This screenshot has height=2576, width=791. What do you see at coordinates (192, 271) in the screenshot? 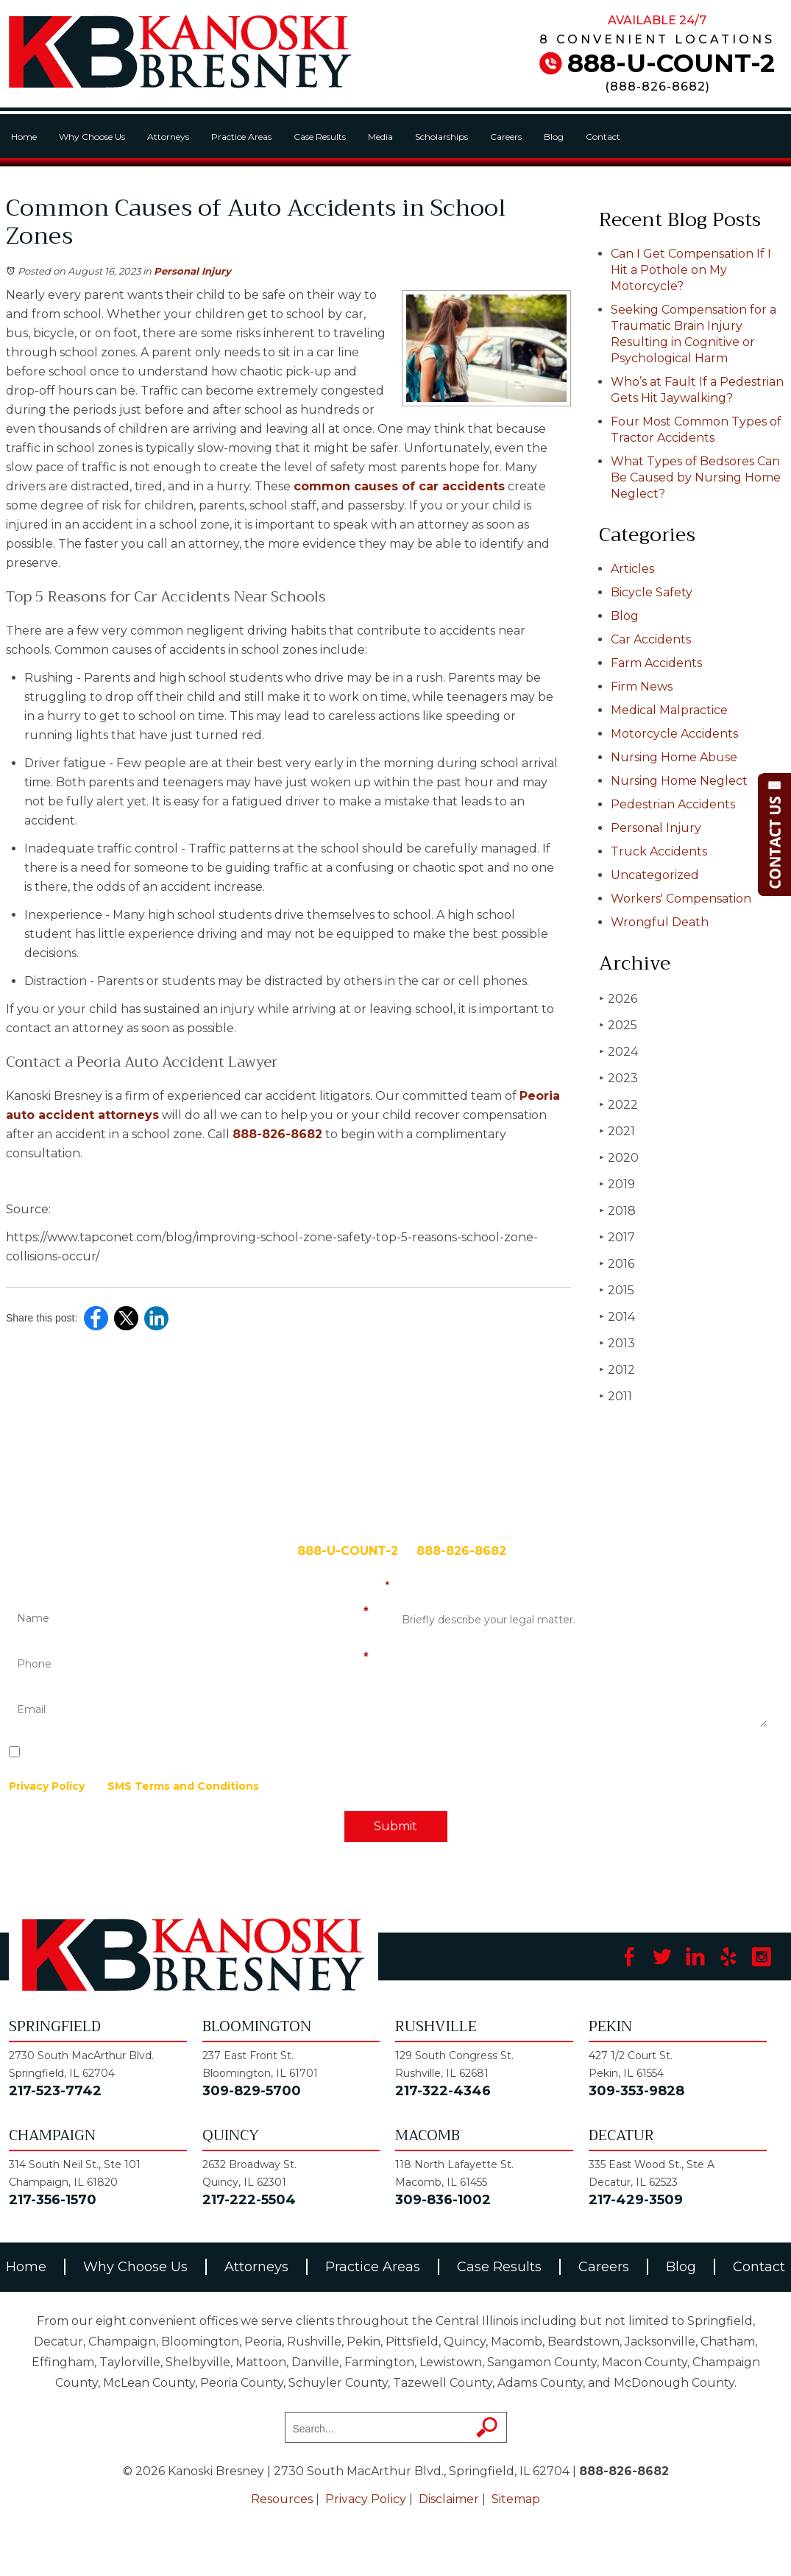
I see `Personal Injury` at bounding box center [192, 271].